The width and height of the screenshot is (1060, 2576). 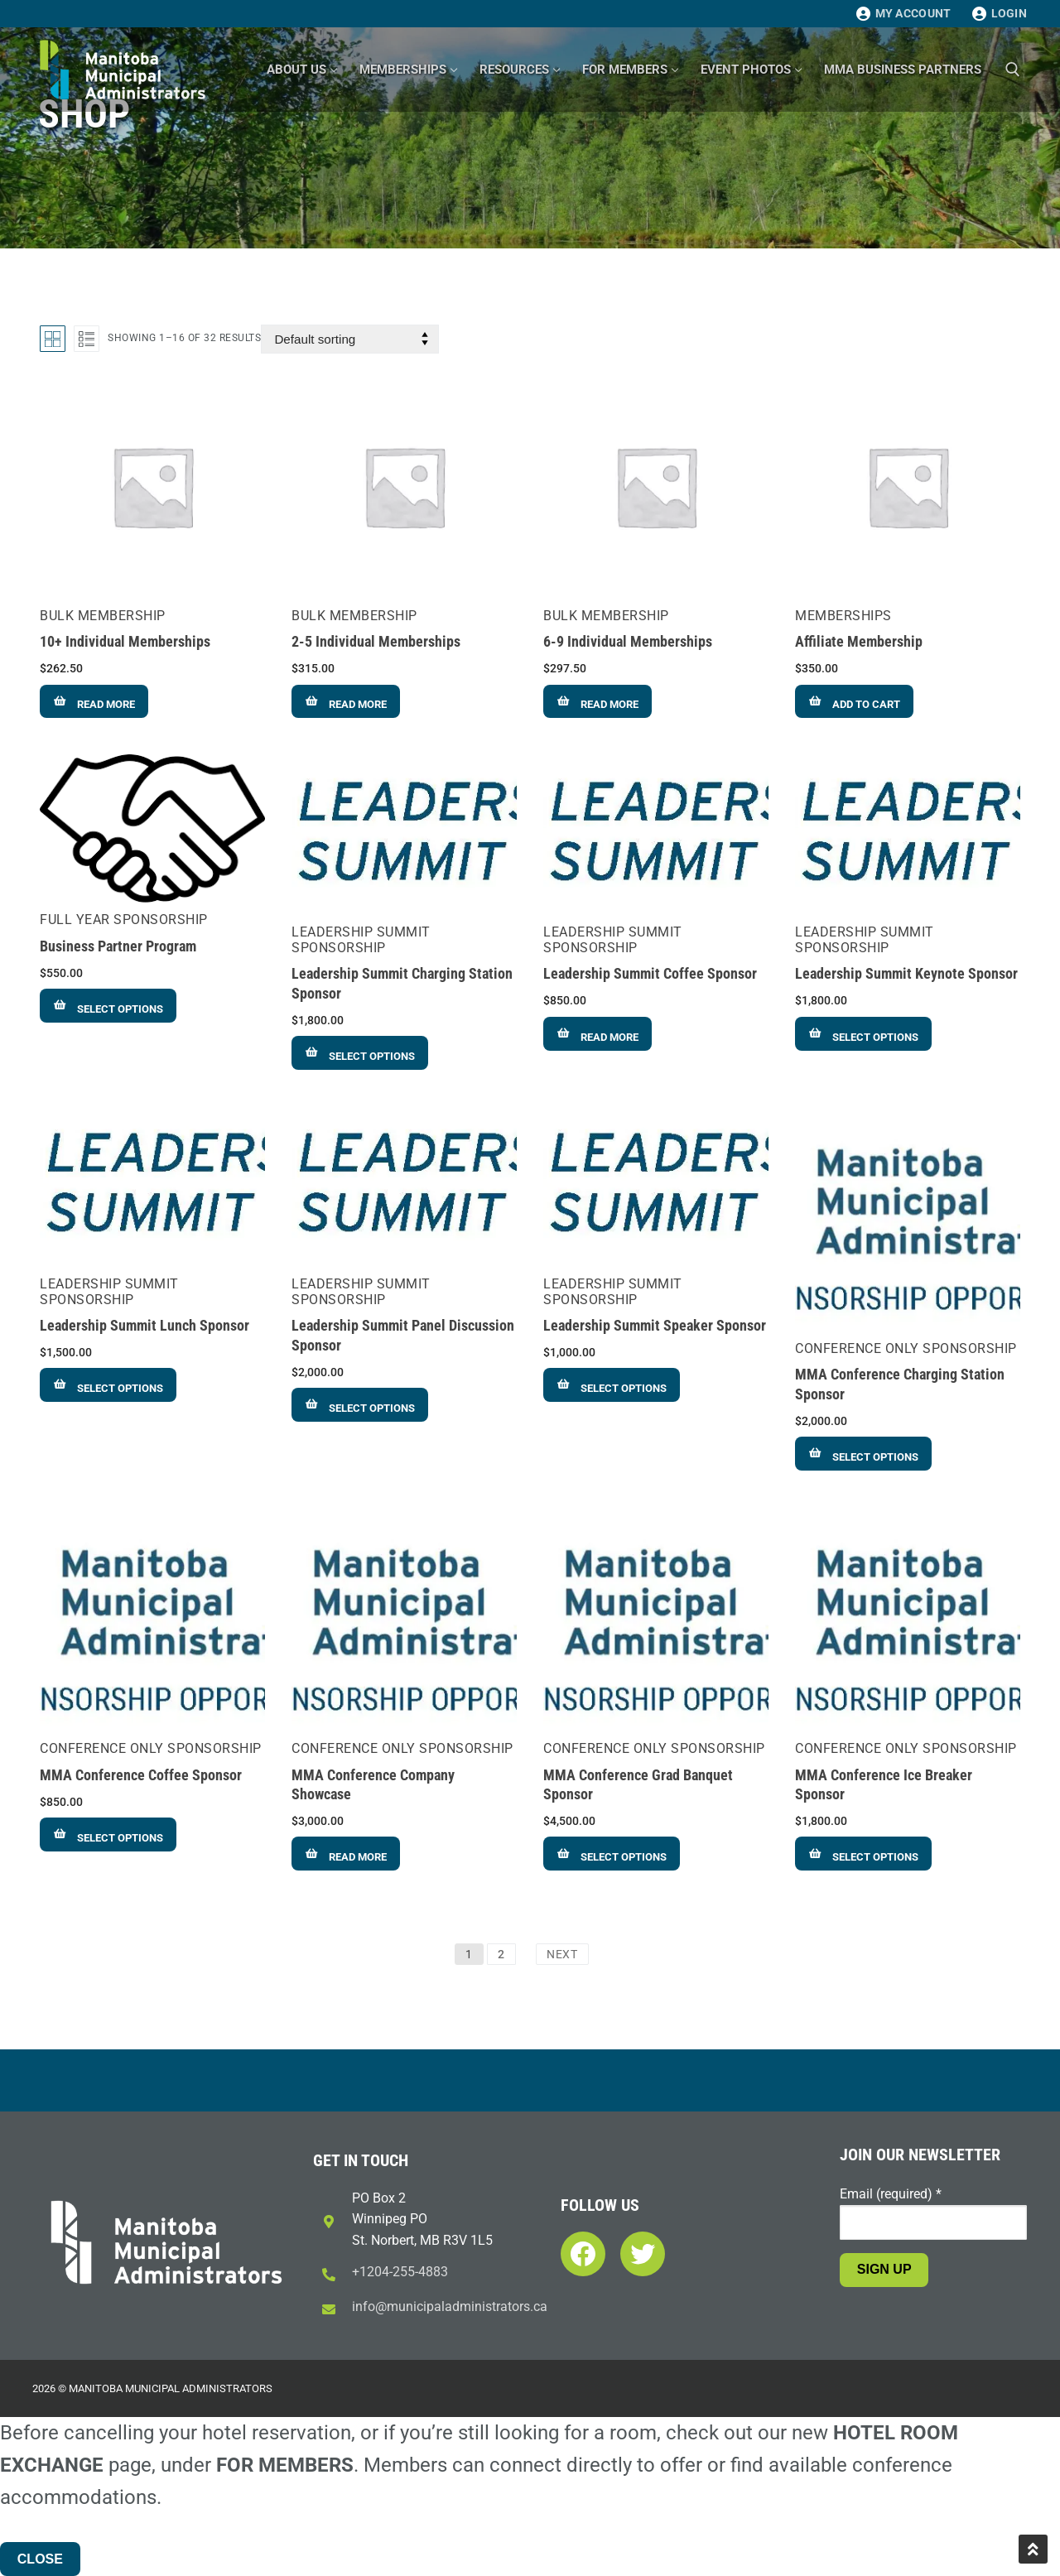 I want to click on Leadership Summit Speaker Sponsor, so click(x=654, y=1325).